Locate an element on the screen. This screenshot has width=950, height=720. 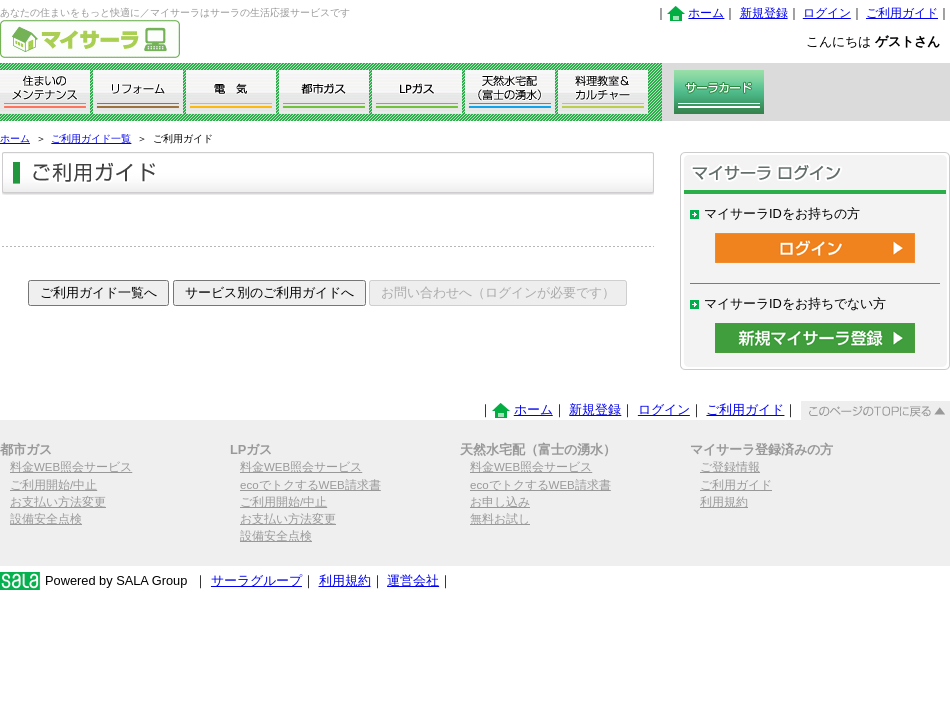
ログイン is located at coordinates (827, 13).